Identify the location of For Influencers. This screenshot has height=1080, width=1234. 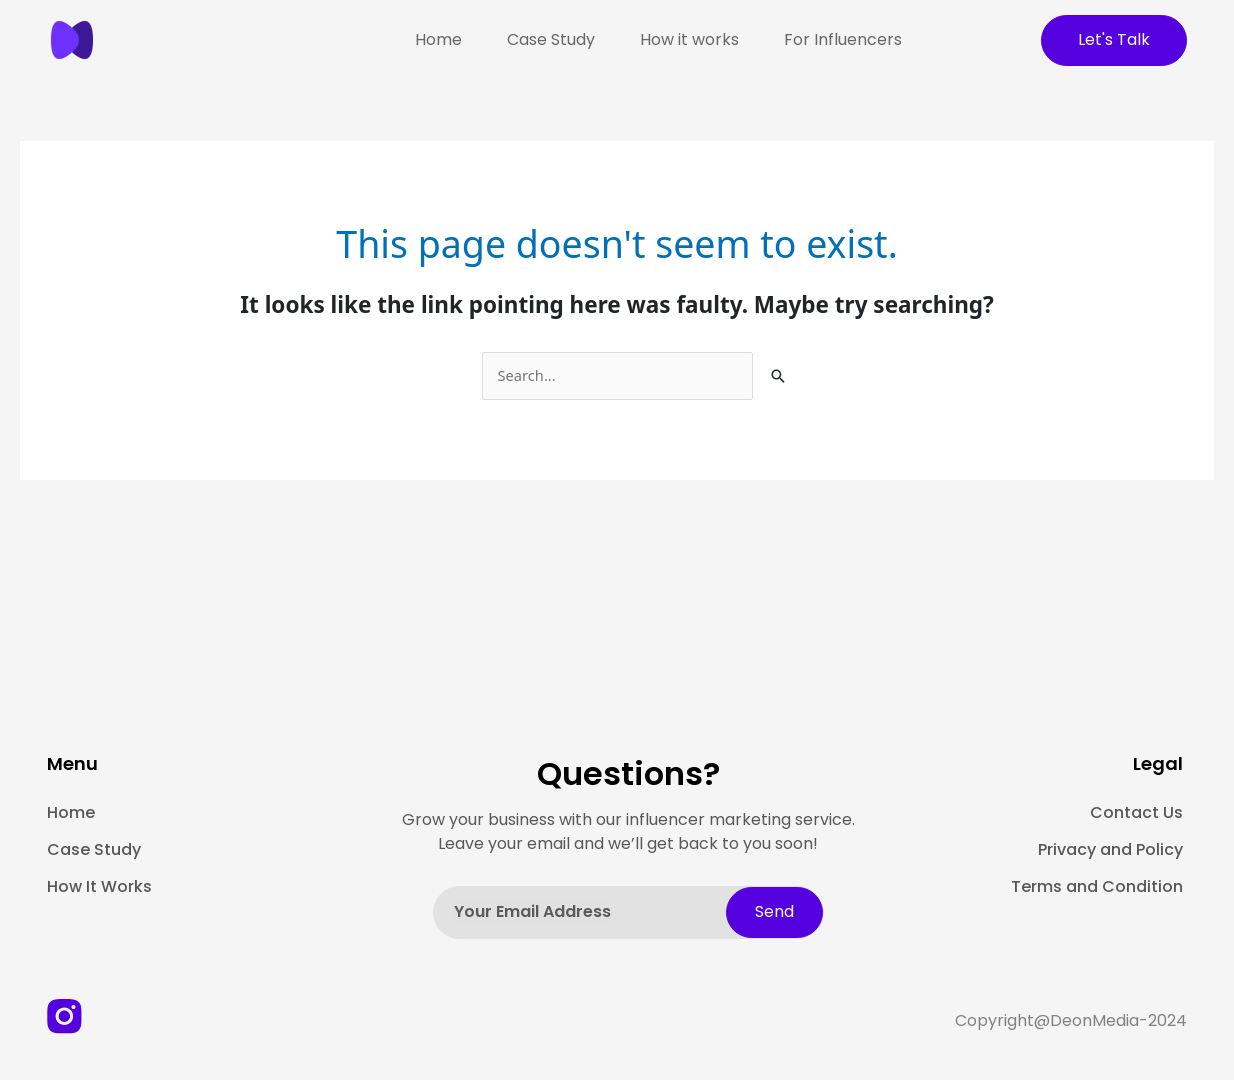
(843, 39).